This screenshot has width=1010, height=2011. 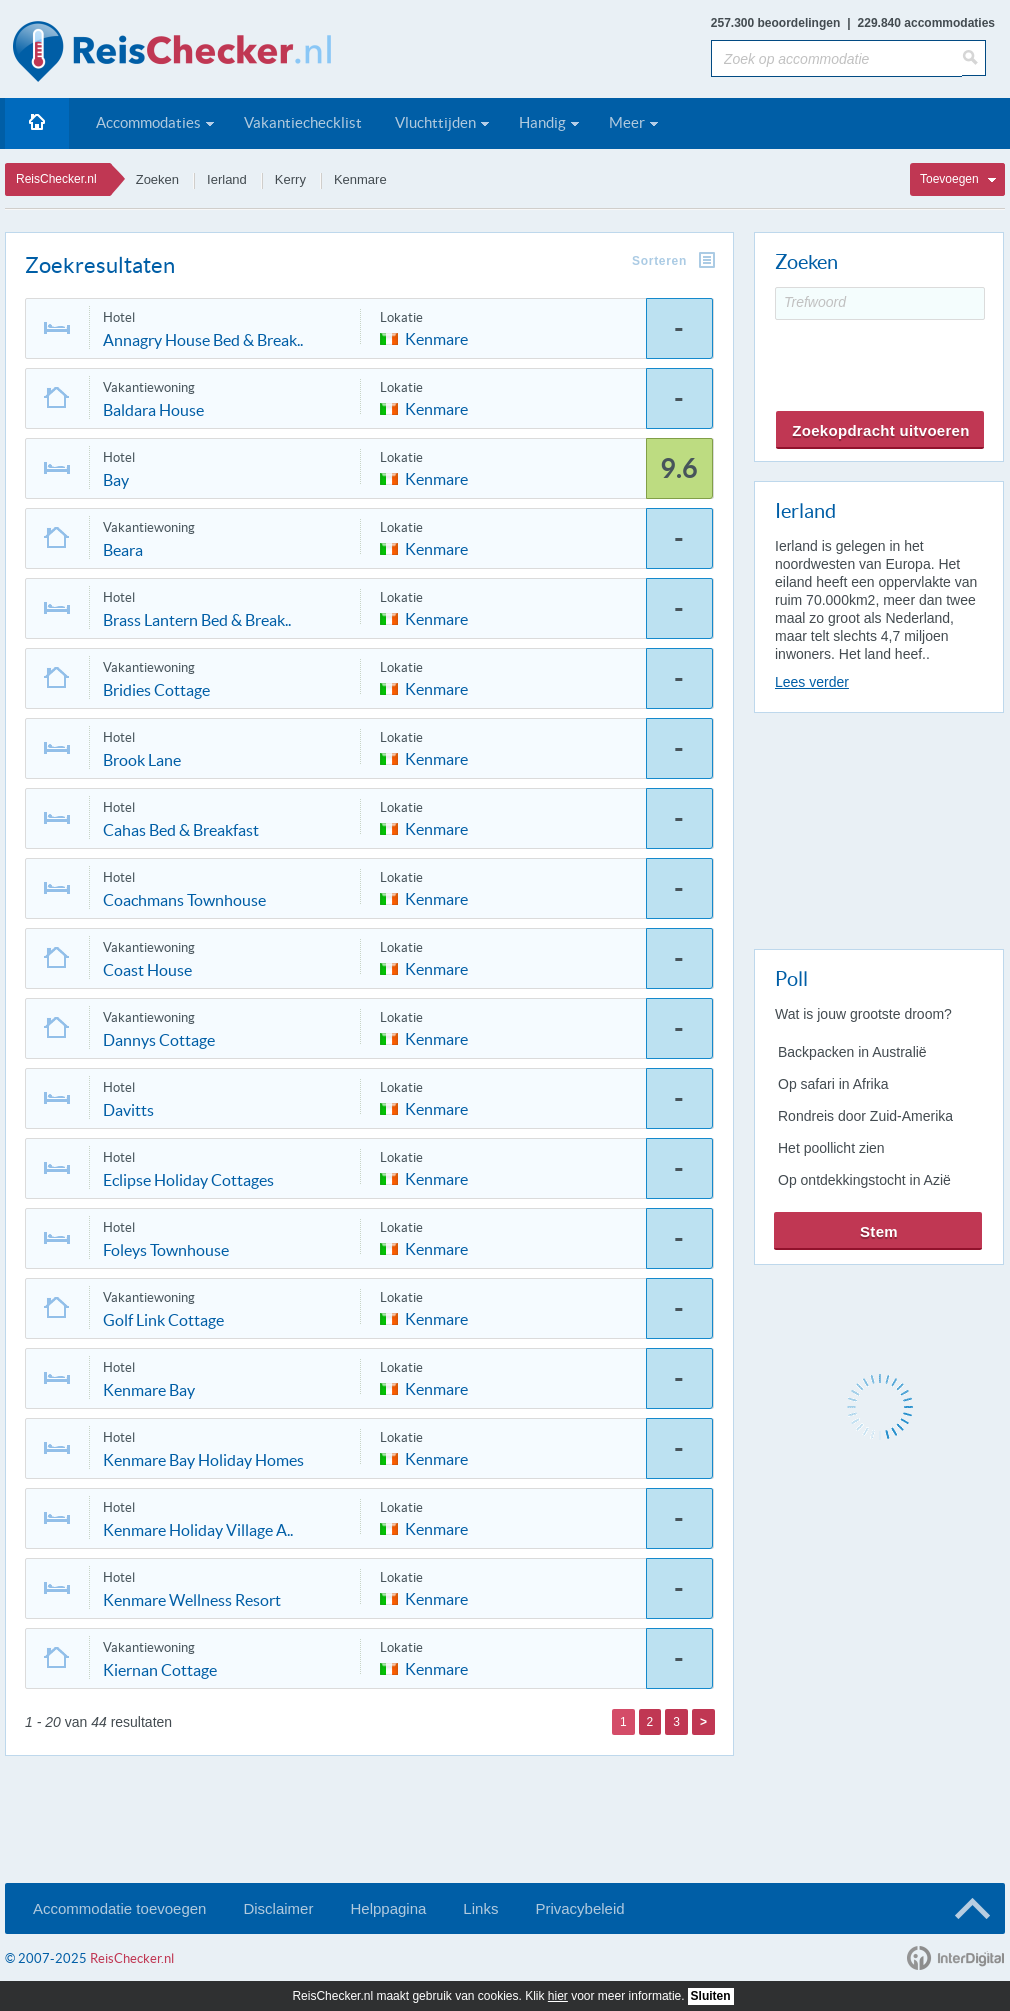 I want to click on Zoeken, so click(x=157, y=179).